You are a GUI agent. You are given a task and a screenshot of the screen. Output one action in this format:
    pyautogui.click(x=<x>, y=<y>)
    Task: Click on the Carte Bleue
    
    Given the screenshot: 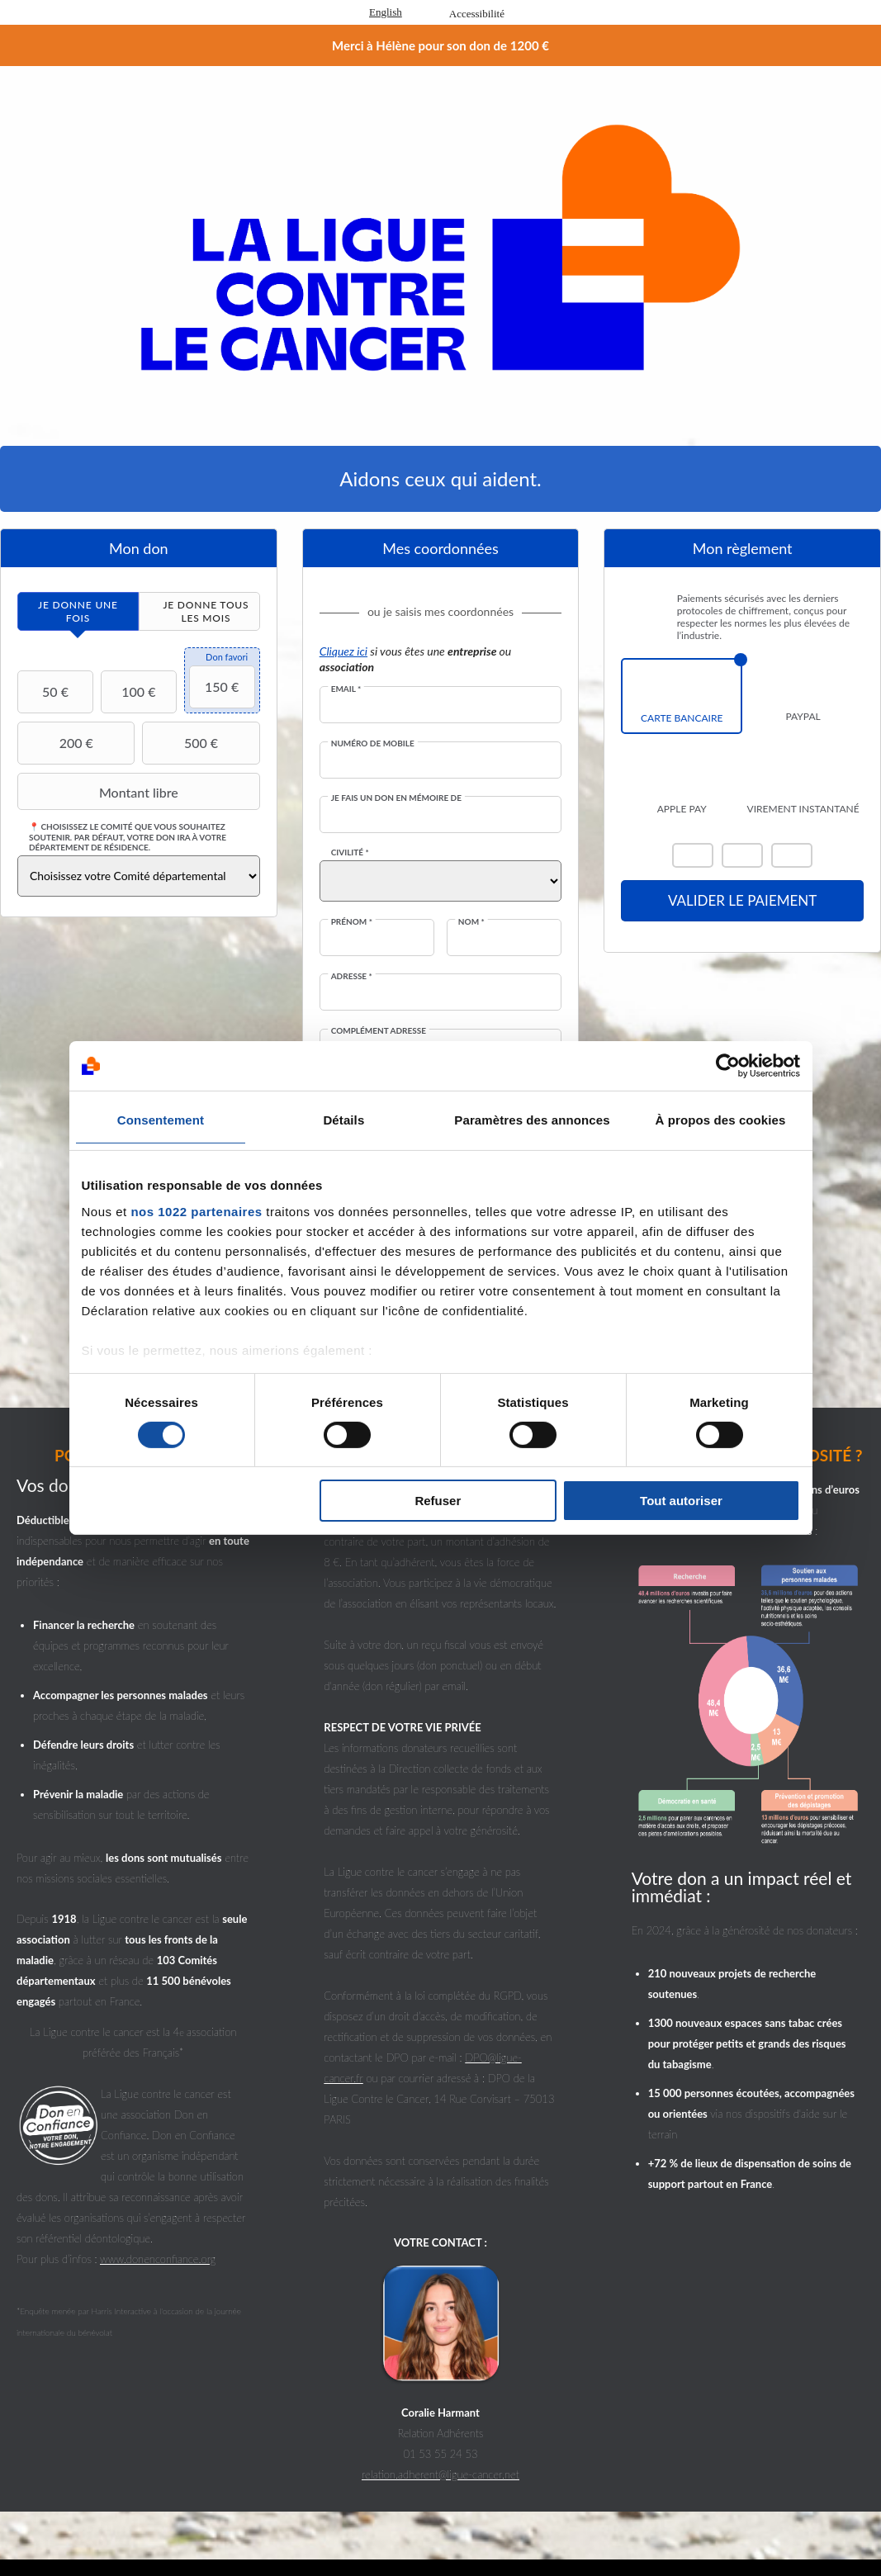 What is the action you would take?
    pyautogui.click(x=791, y=855)
    